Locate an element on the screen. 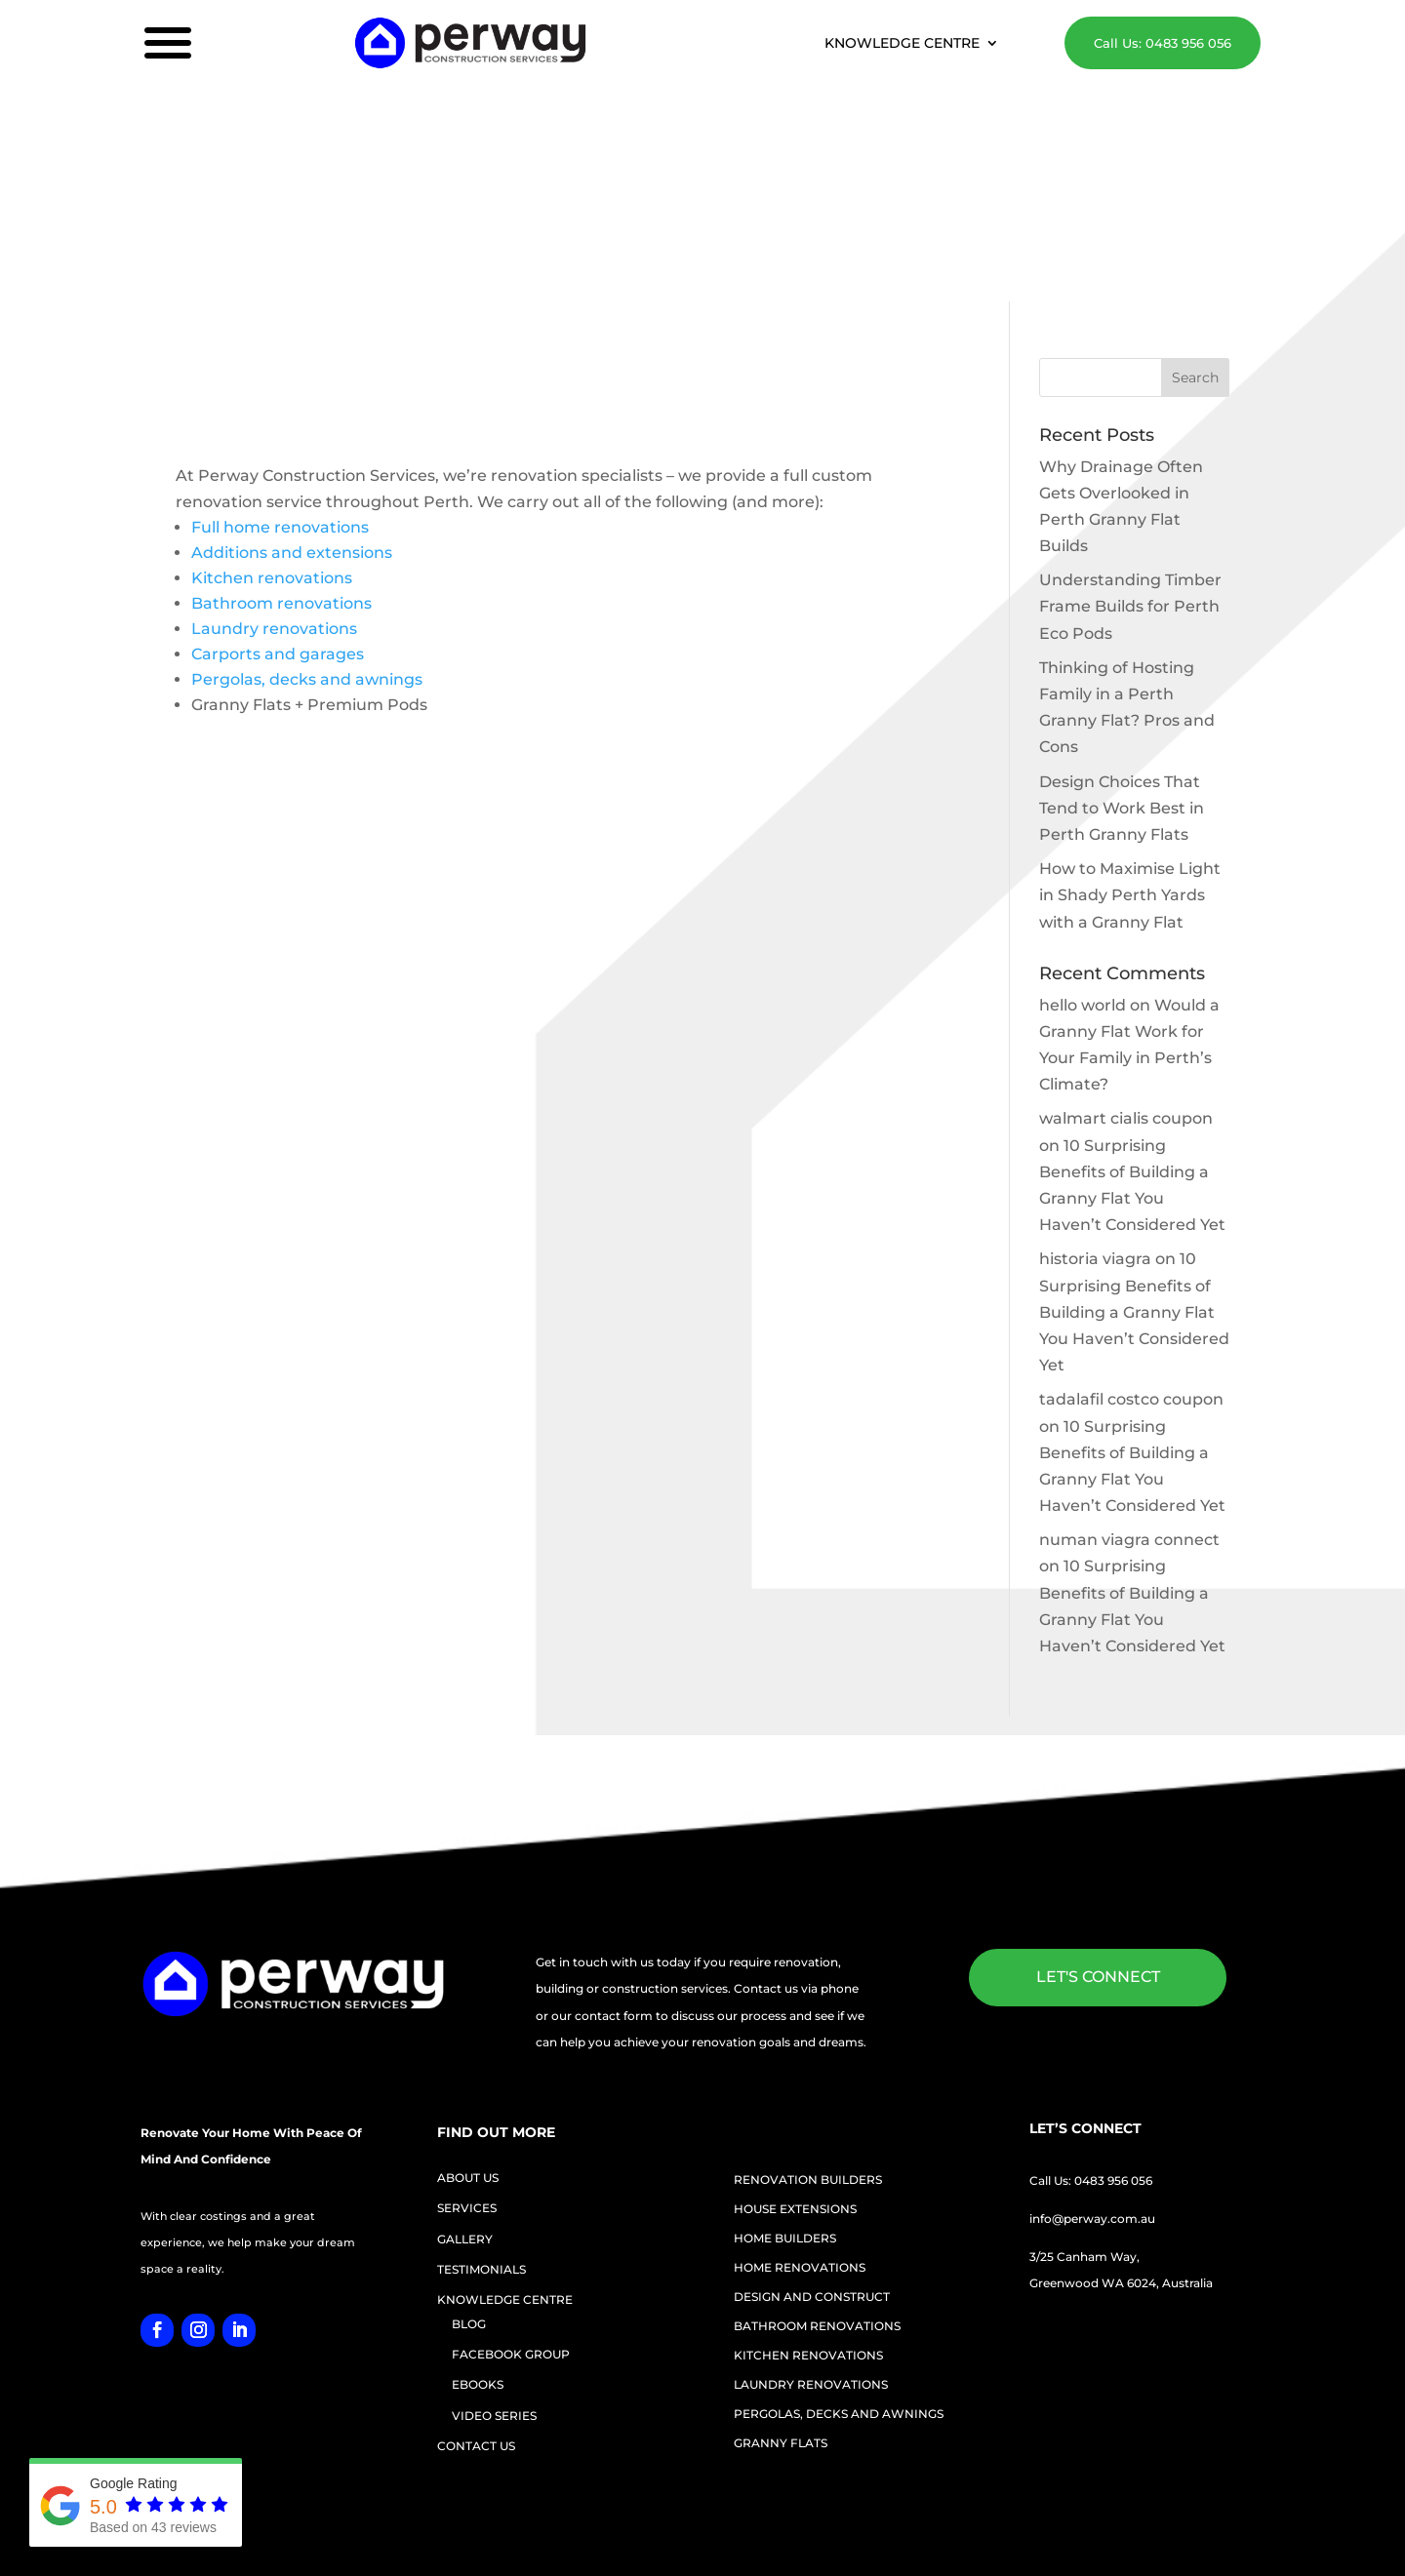 The width and height of the screenshot is (1405, 2576). LAUNDRY RENOVATIONS is located at coordinates (811, 2241).